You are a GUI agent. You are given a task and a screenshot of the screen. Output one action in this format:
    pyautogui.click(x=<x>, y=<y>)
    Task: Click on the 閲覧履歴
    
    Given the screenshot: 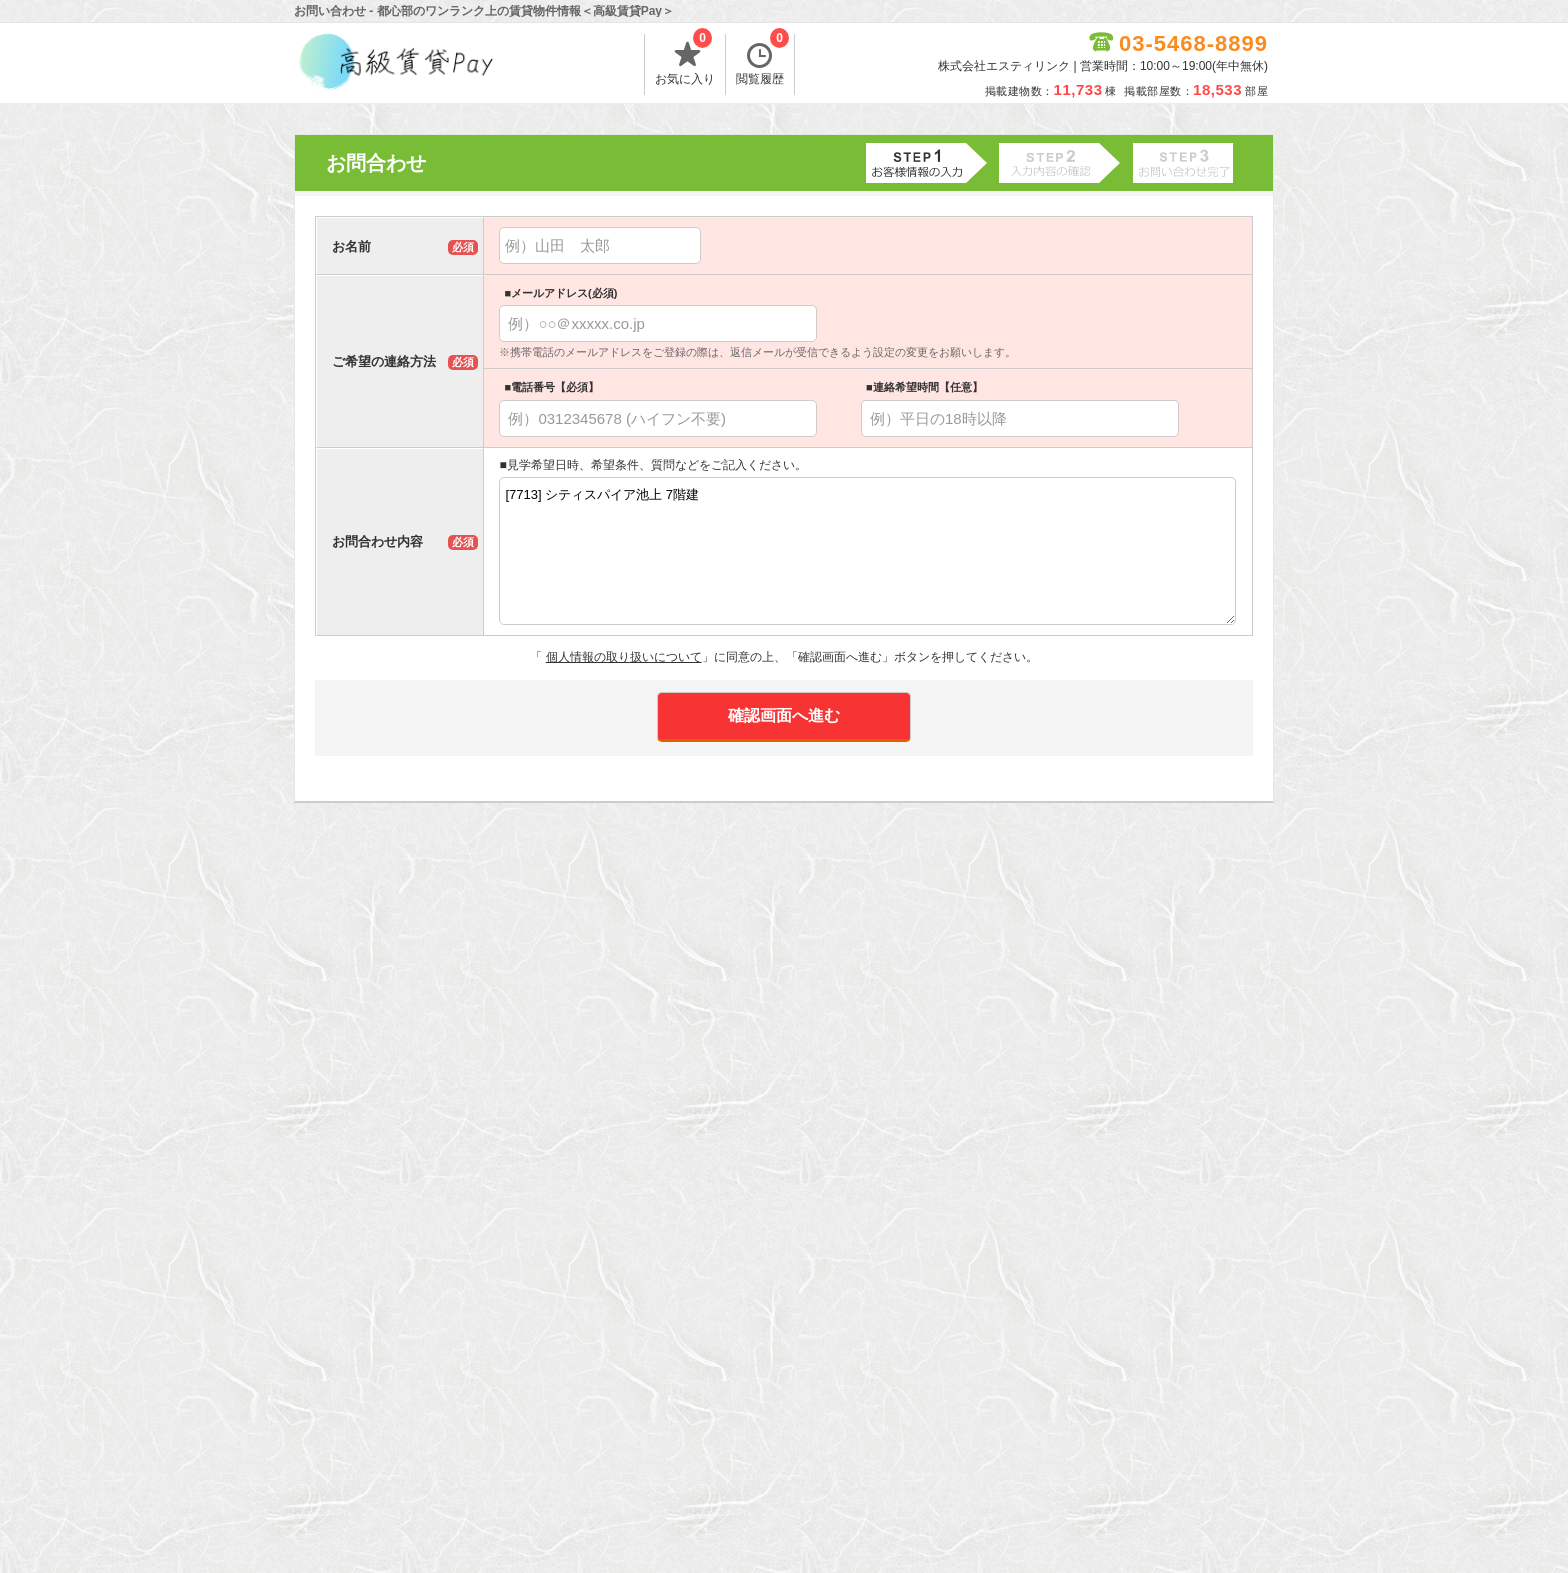 What is the action you would take?
    pyautogui.click(x=762, y=60)
    